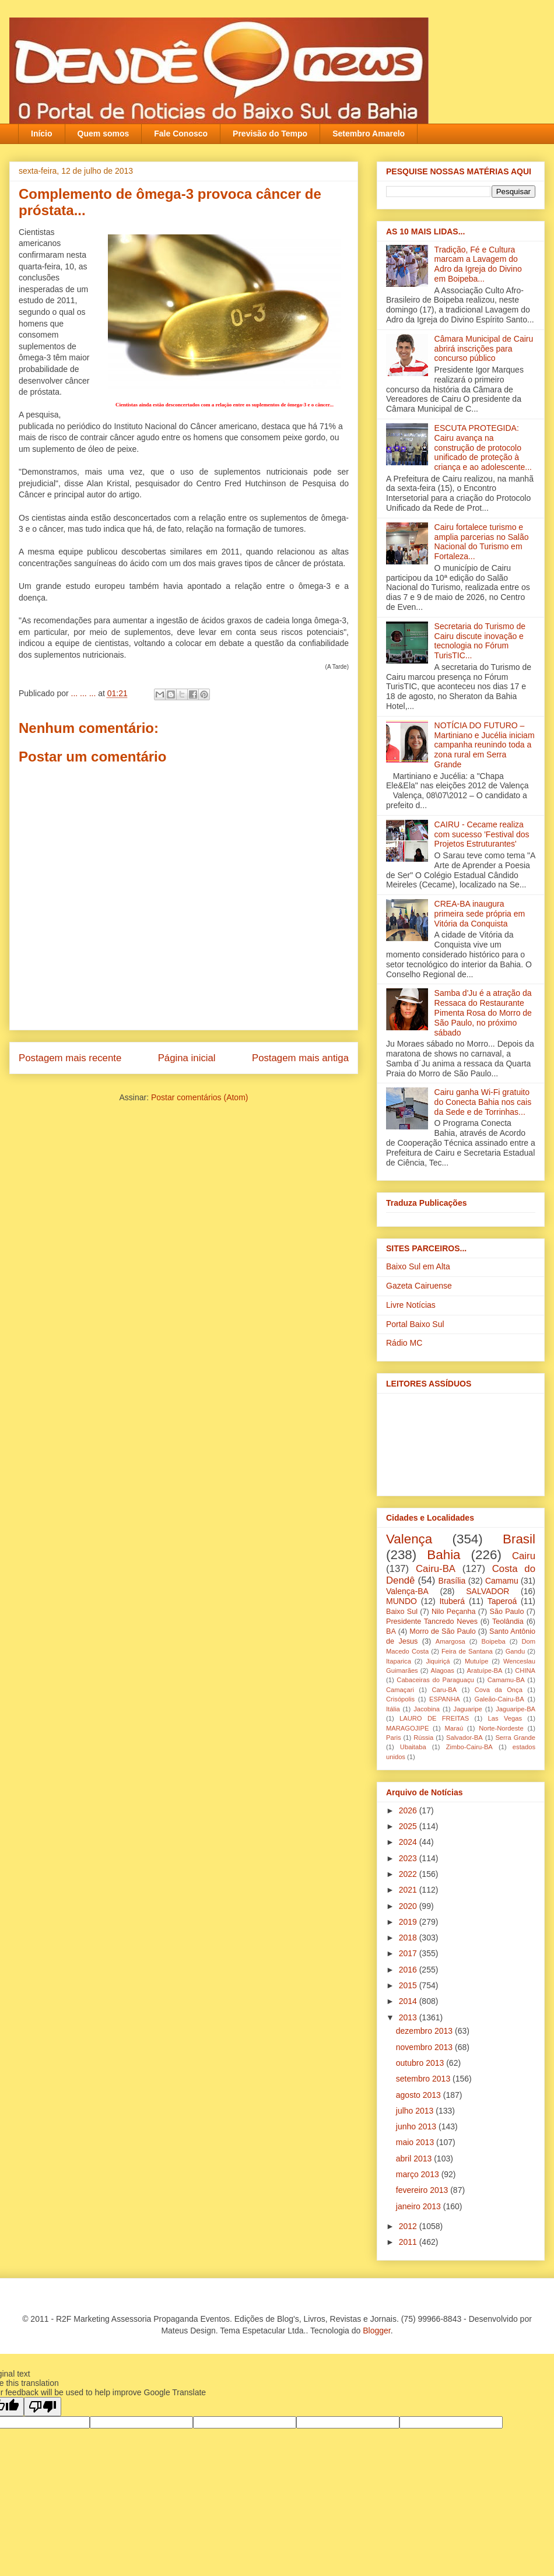 The image size is (554, 2576). I want to click on junho 2013, so click(417, 2126).